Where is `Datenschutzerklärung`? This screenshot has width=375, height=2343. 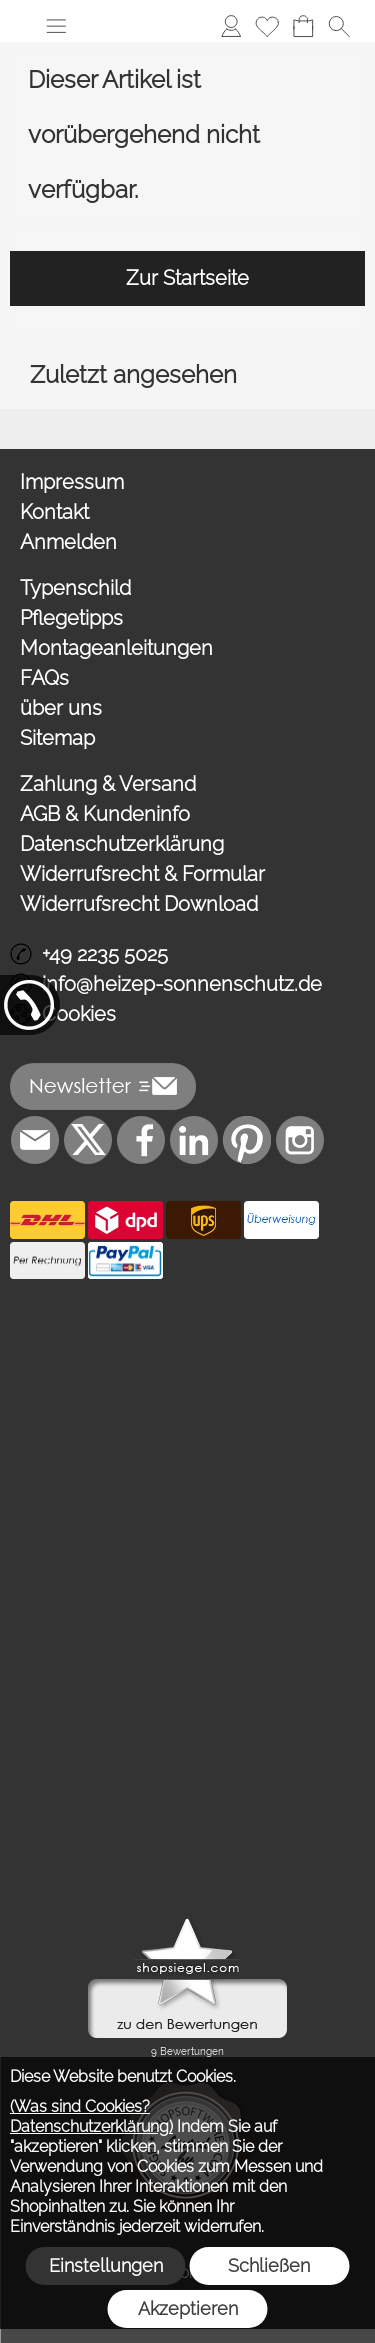
Datenschutzerklärung is located at coordinates (122, 844).